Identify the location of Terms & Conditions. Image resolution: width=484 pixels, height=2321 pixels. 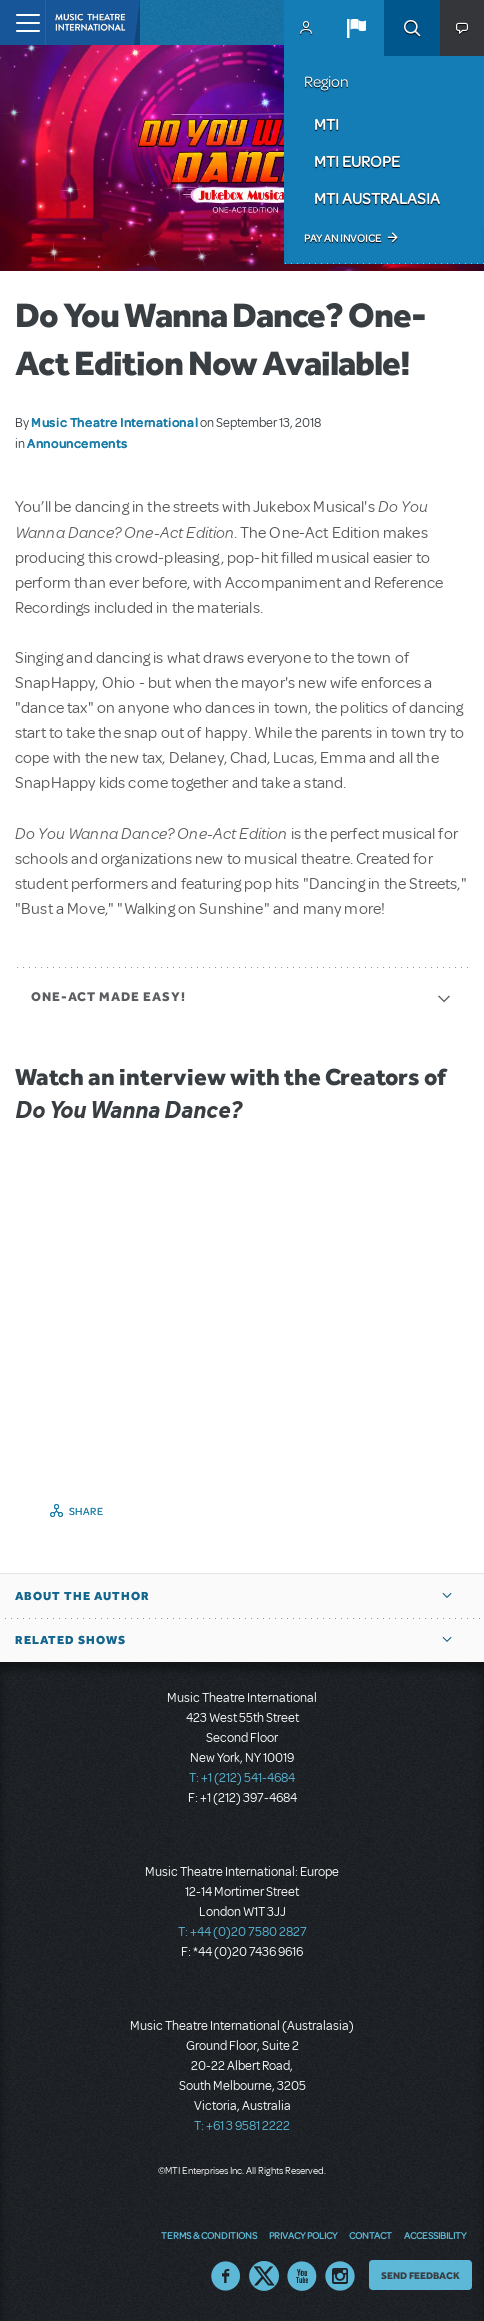
(209, 2235).